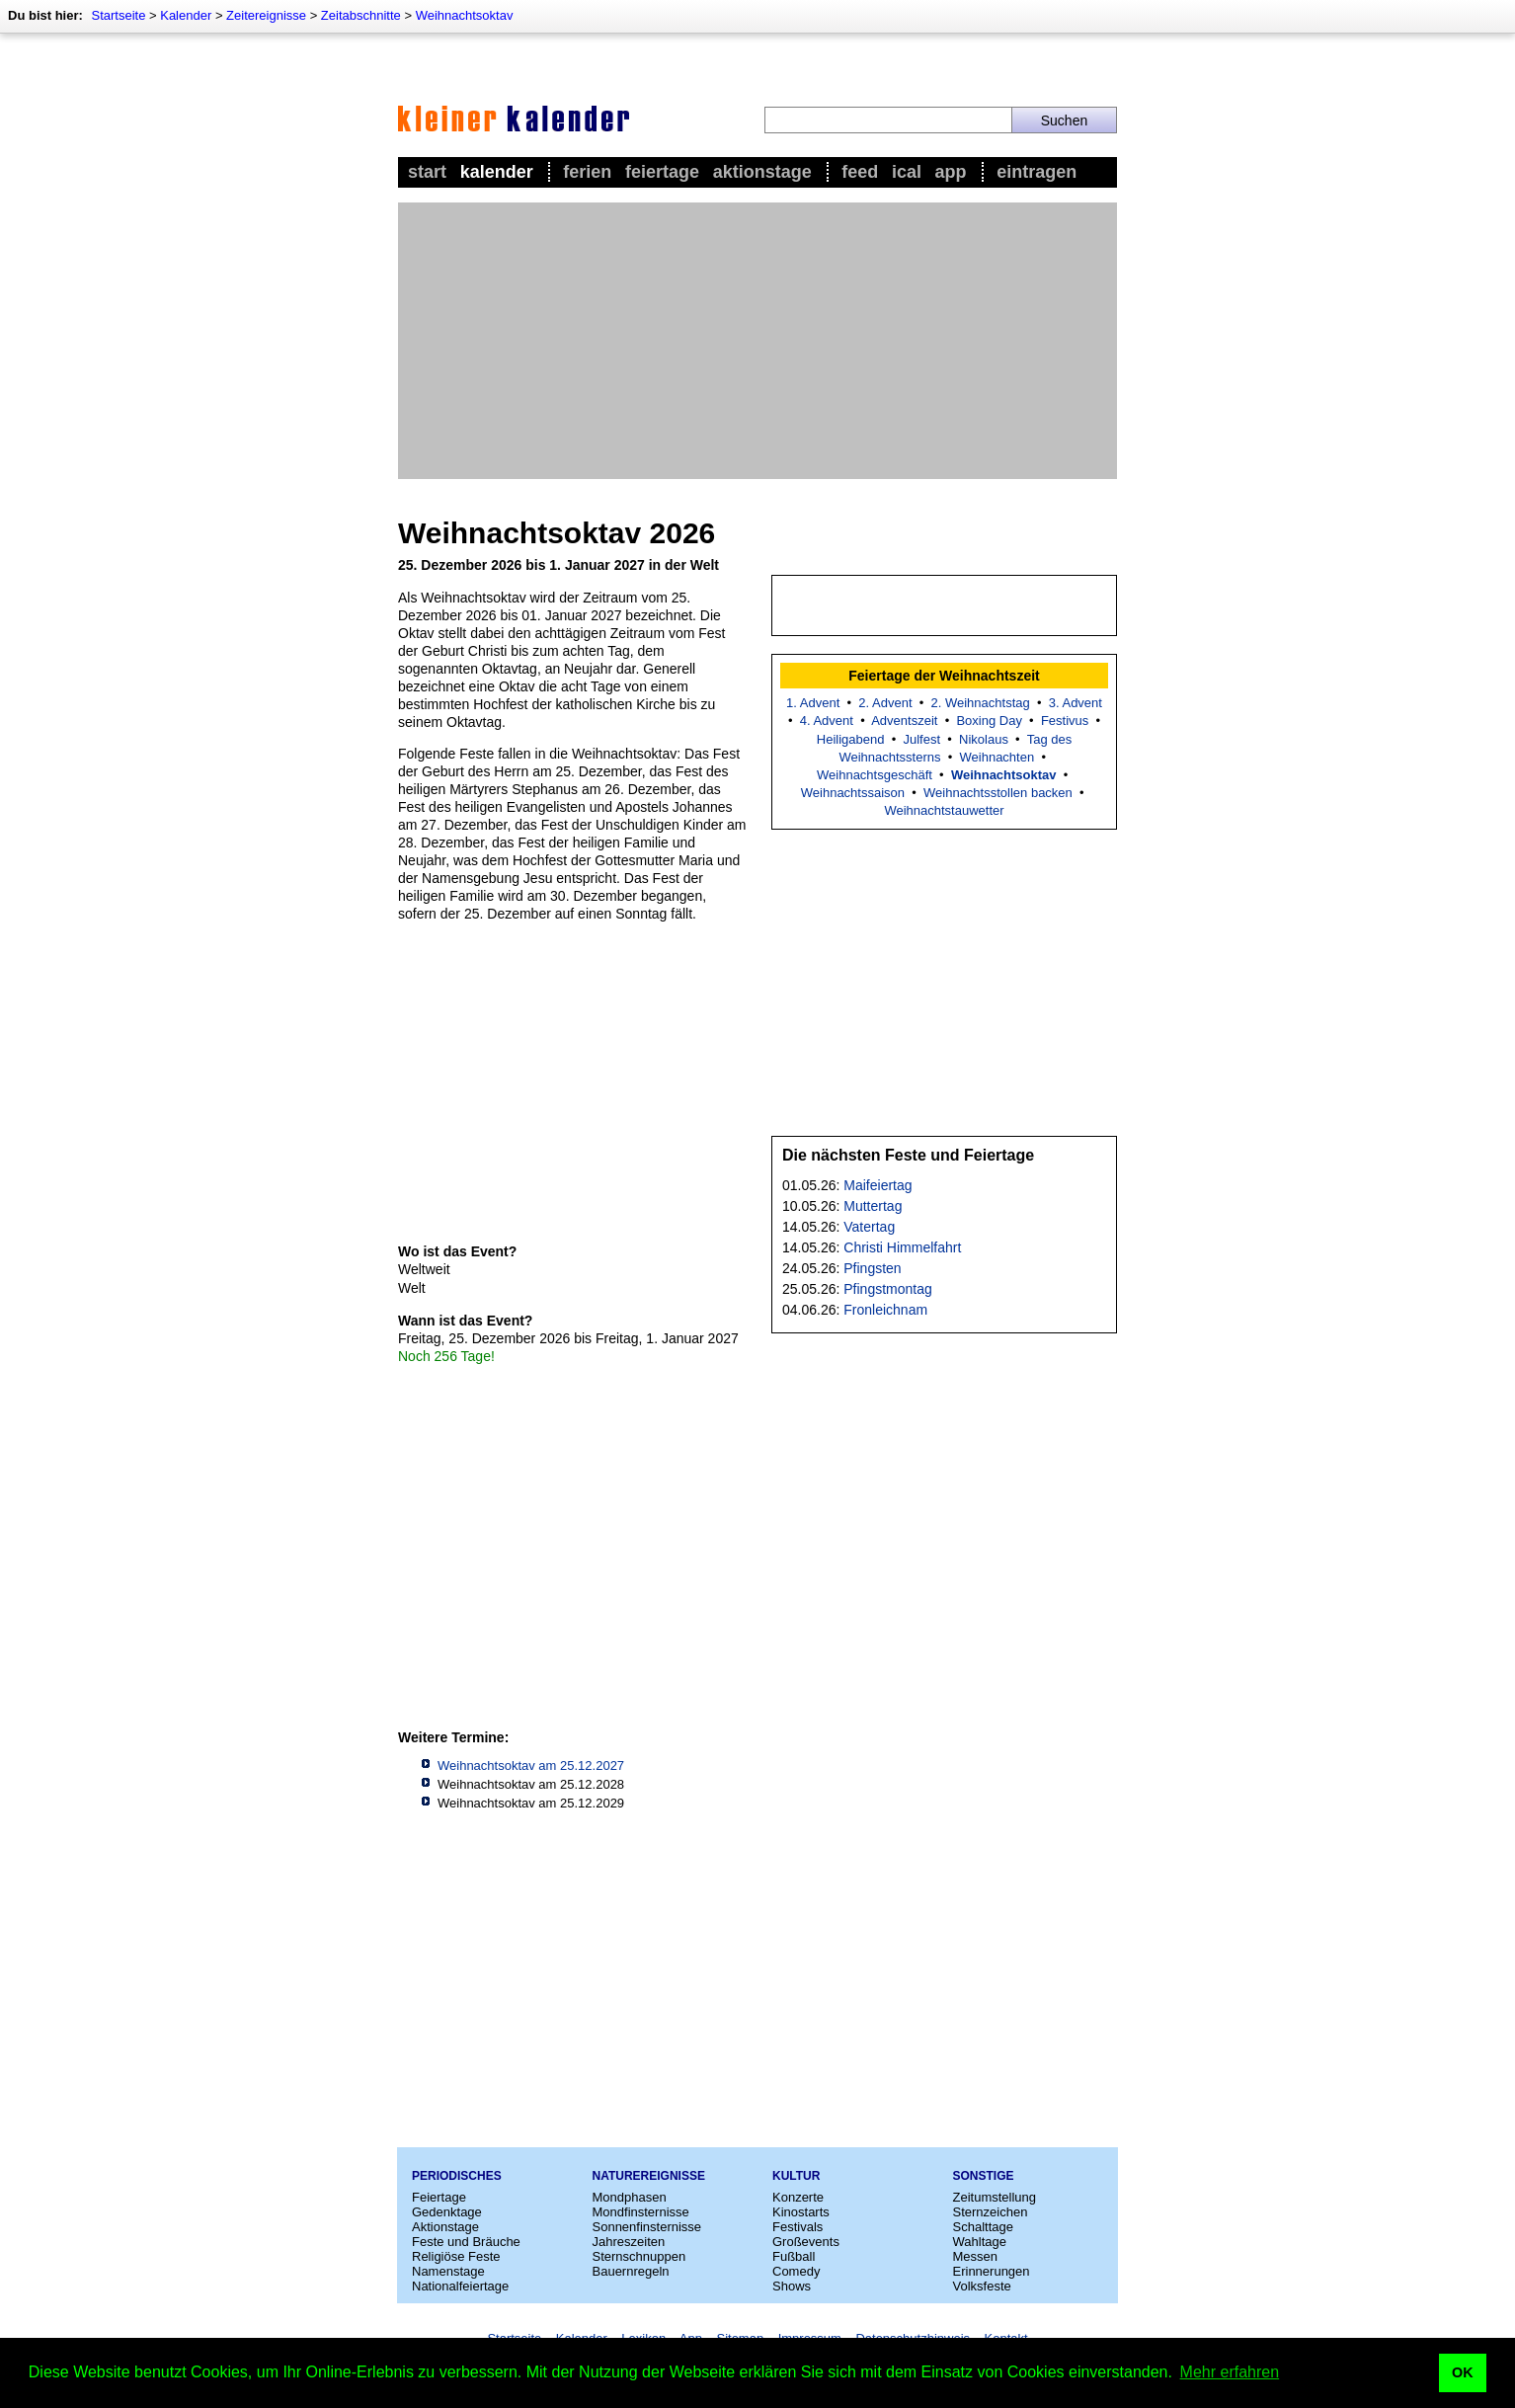 The height and width of the screenshot is (2408, 1515). I want to click on Kultur, so click(796, 2176).